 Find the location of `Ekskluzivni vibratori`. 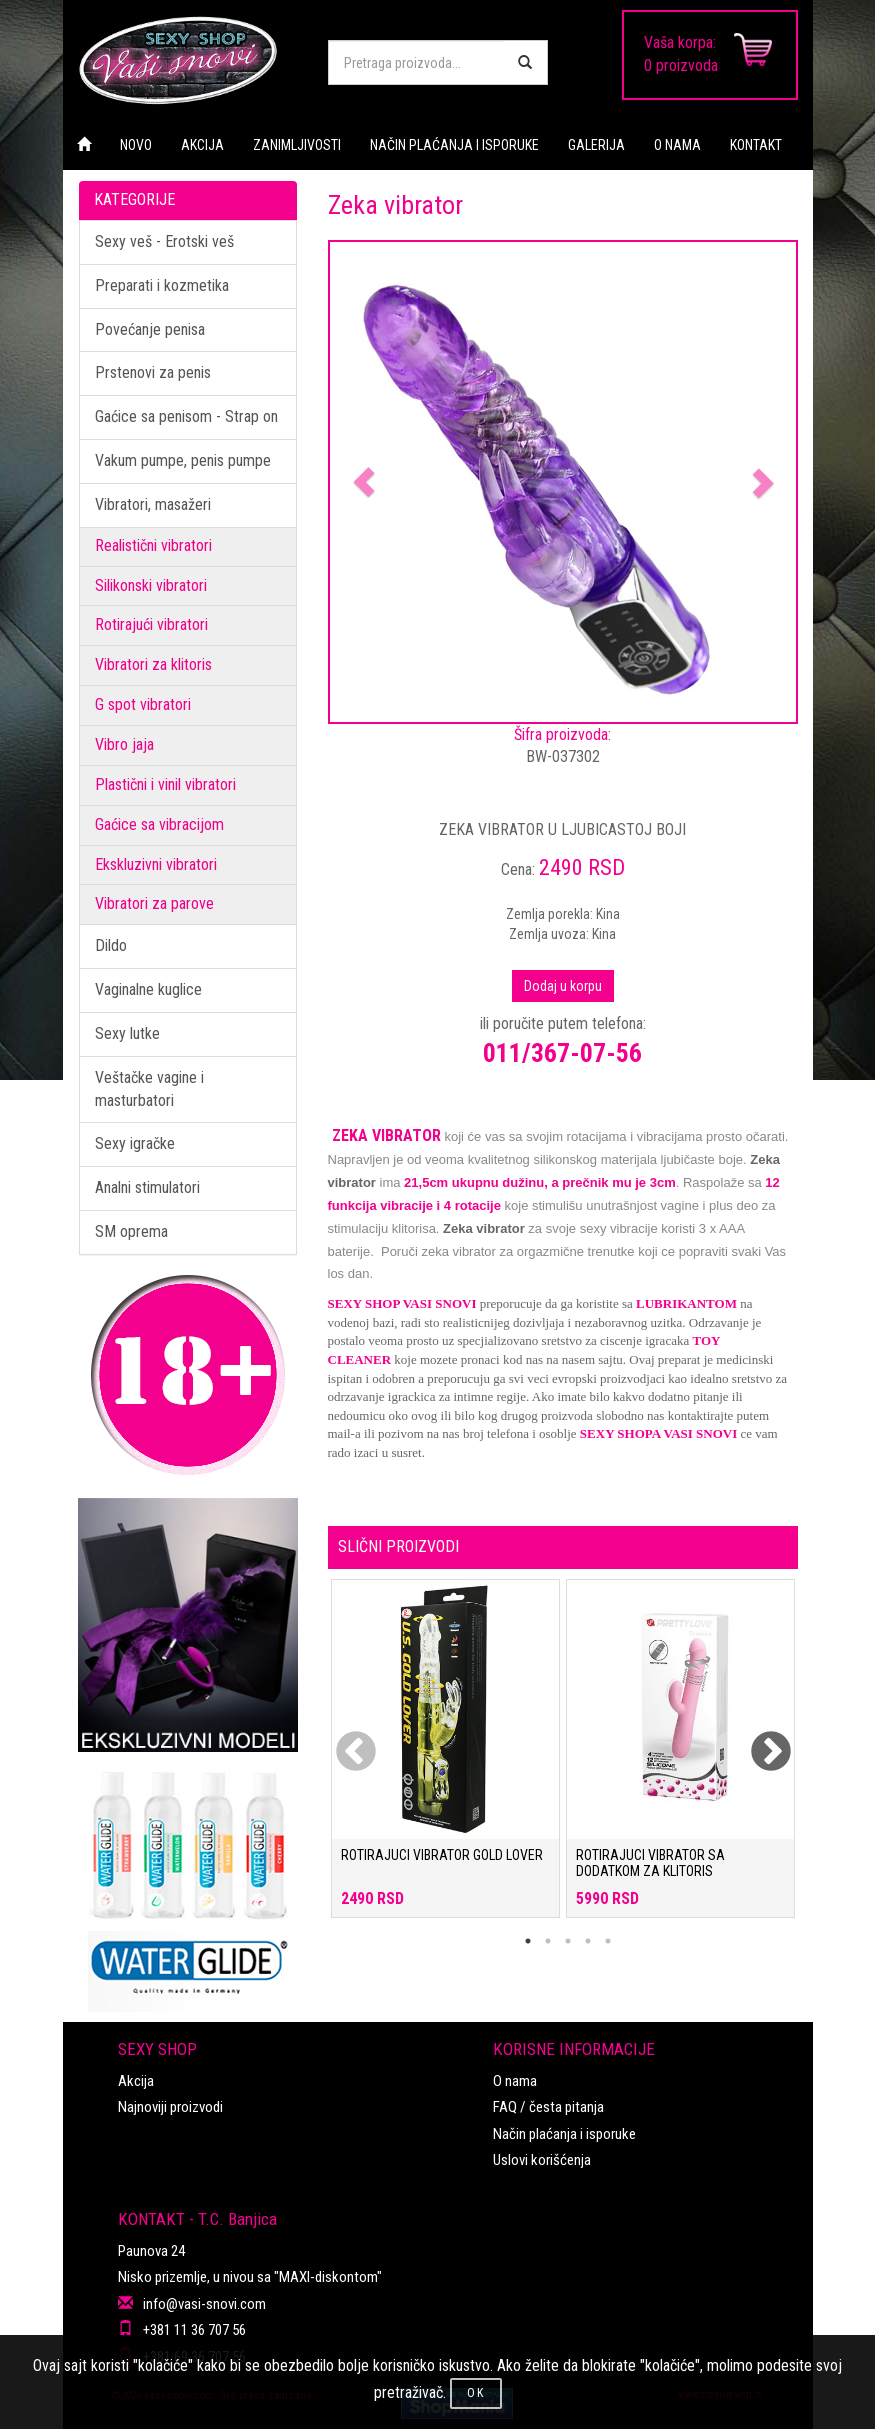

Ekskluzivni vibratori is located at coordinates (156, 864).